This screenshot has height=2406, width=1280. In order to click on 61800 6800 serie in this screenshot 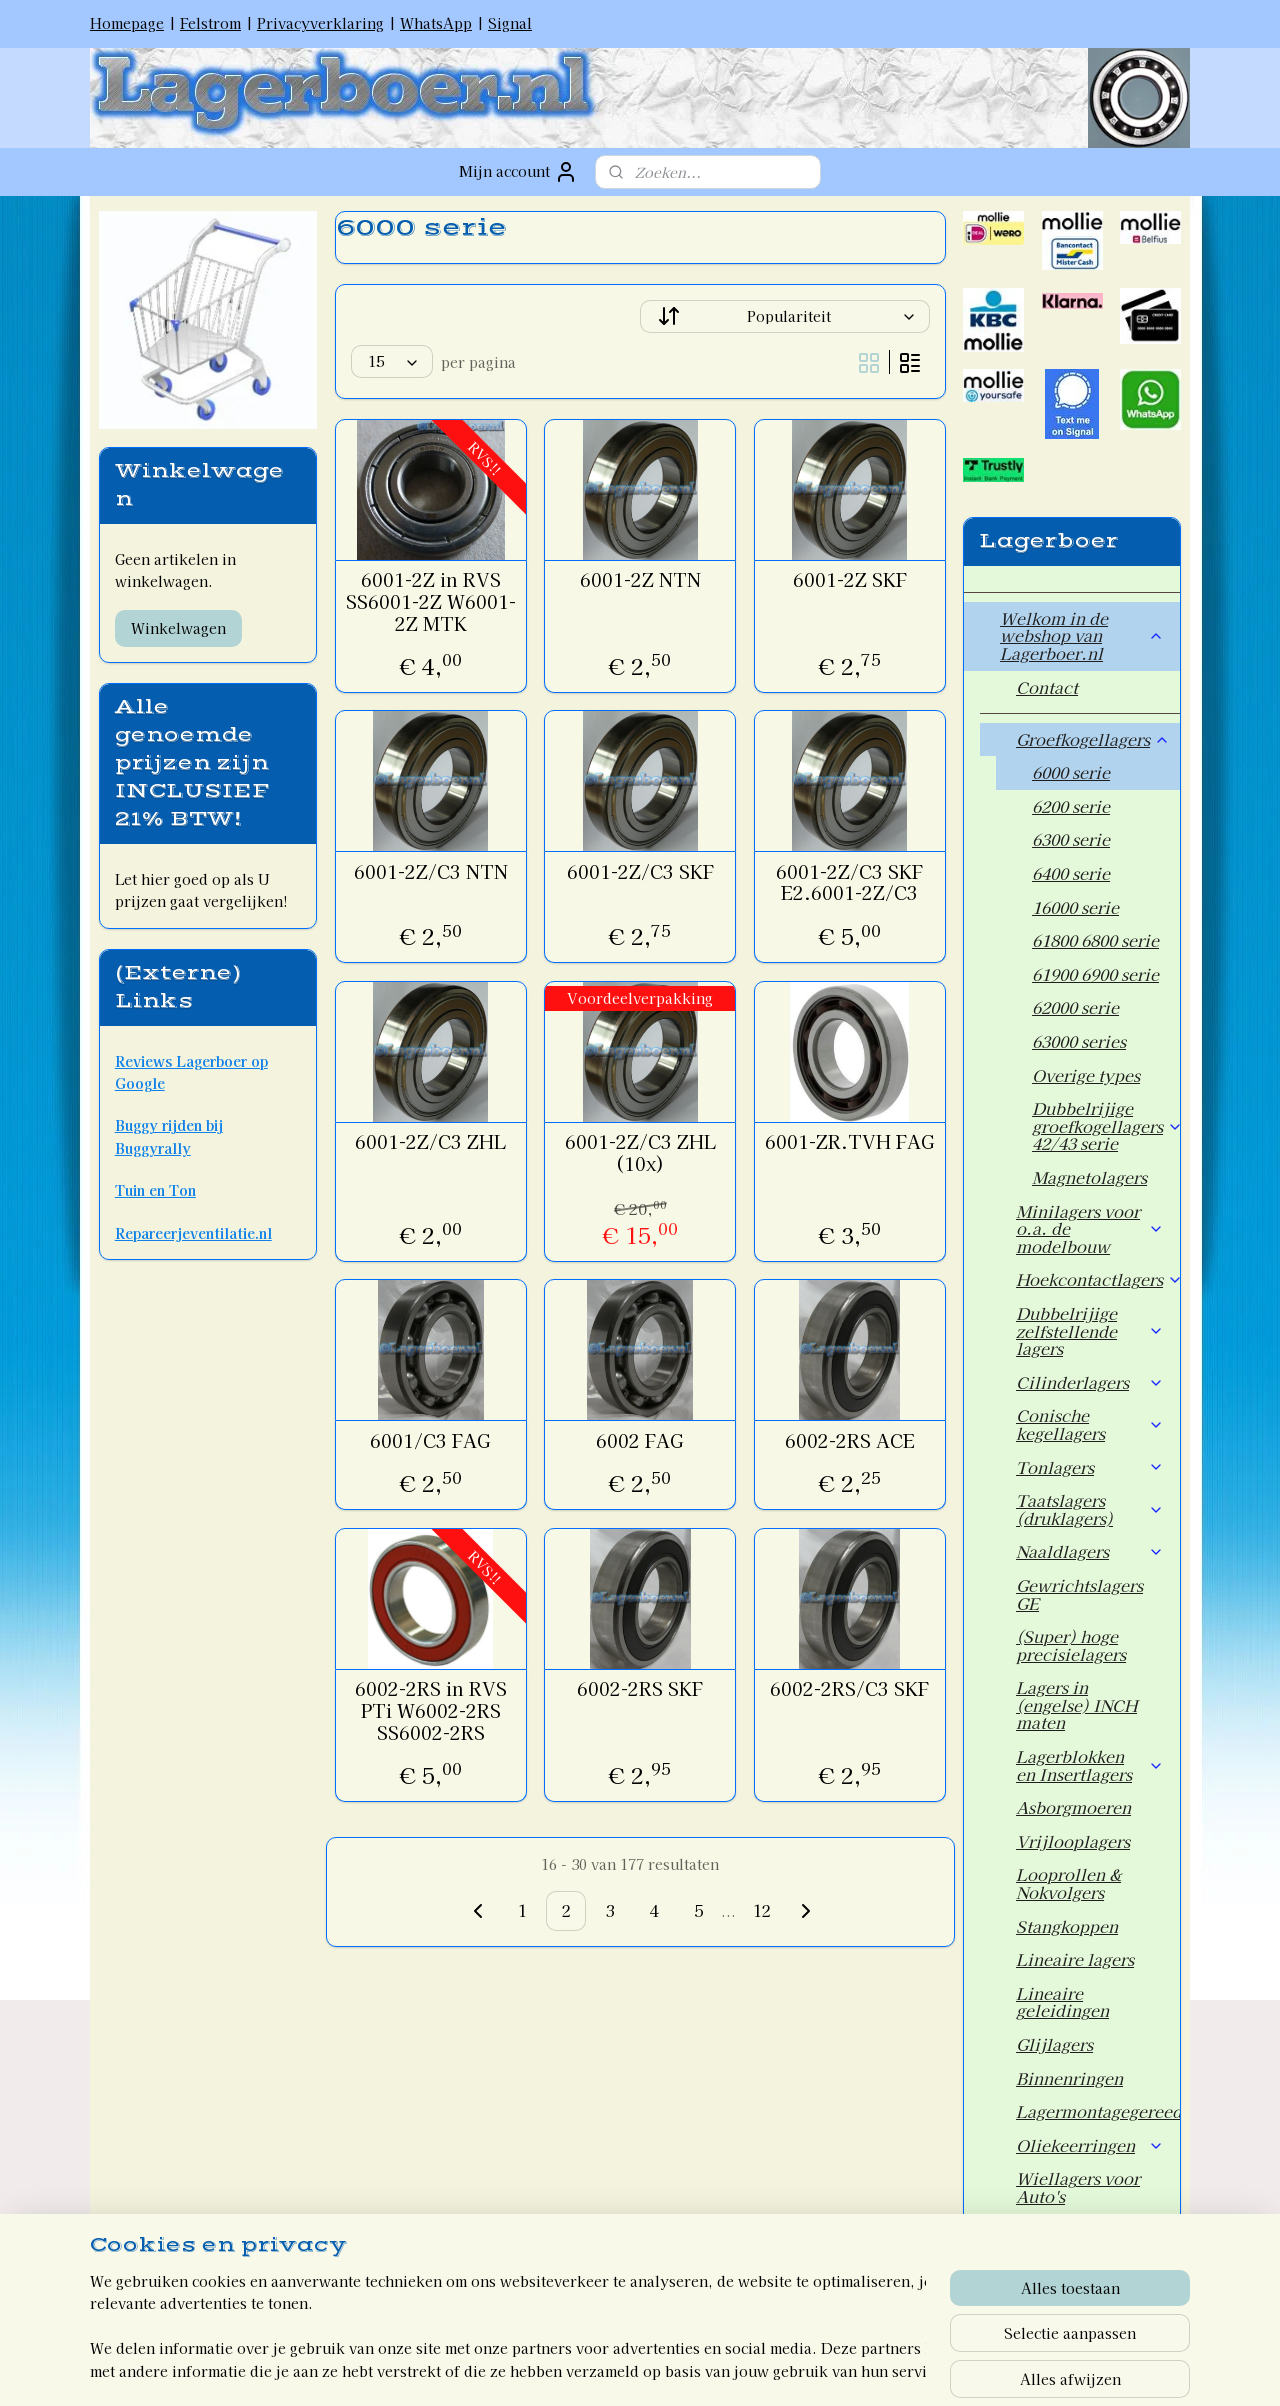, I will do `click(1095, 940)`.